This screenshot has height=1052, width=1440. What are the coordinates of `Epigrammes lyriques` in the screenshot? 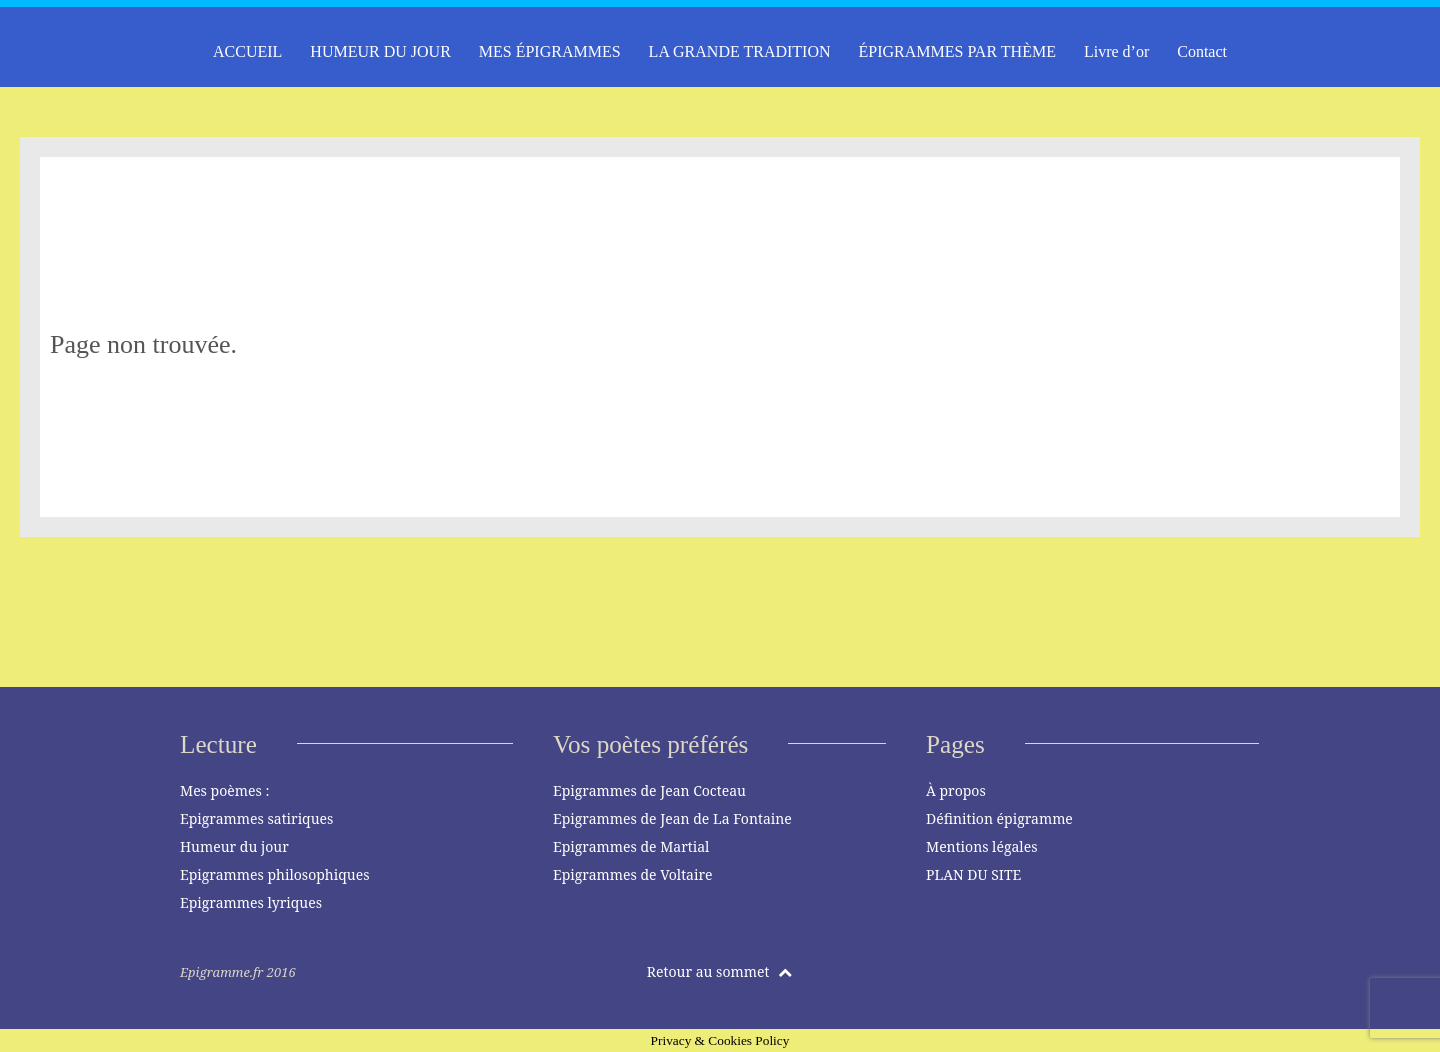 It's located at (251, 902).